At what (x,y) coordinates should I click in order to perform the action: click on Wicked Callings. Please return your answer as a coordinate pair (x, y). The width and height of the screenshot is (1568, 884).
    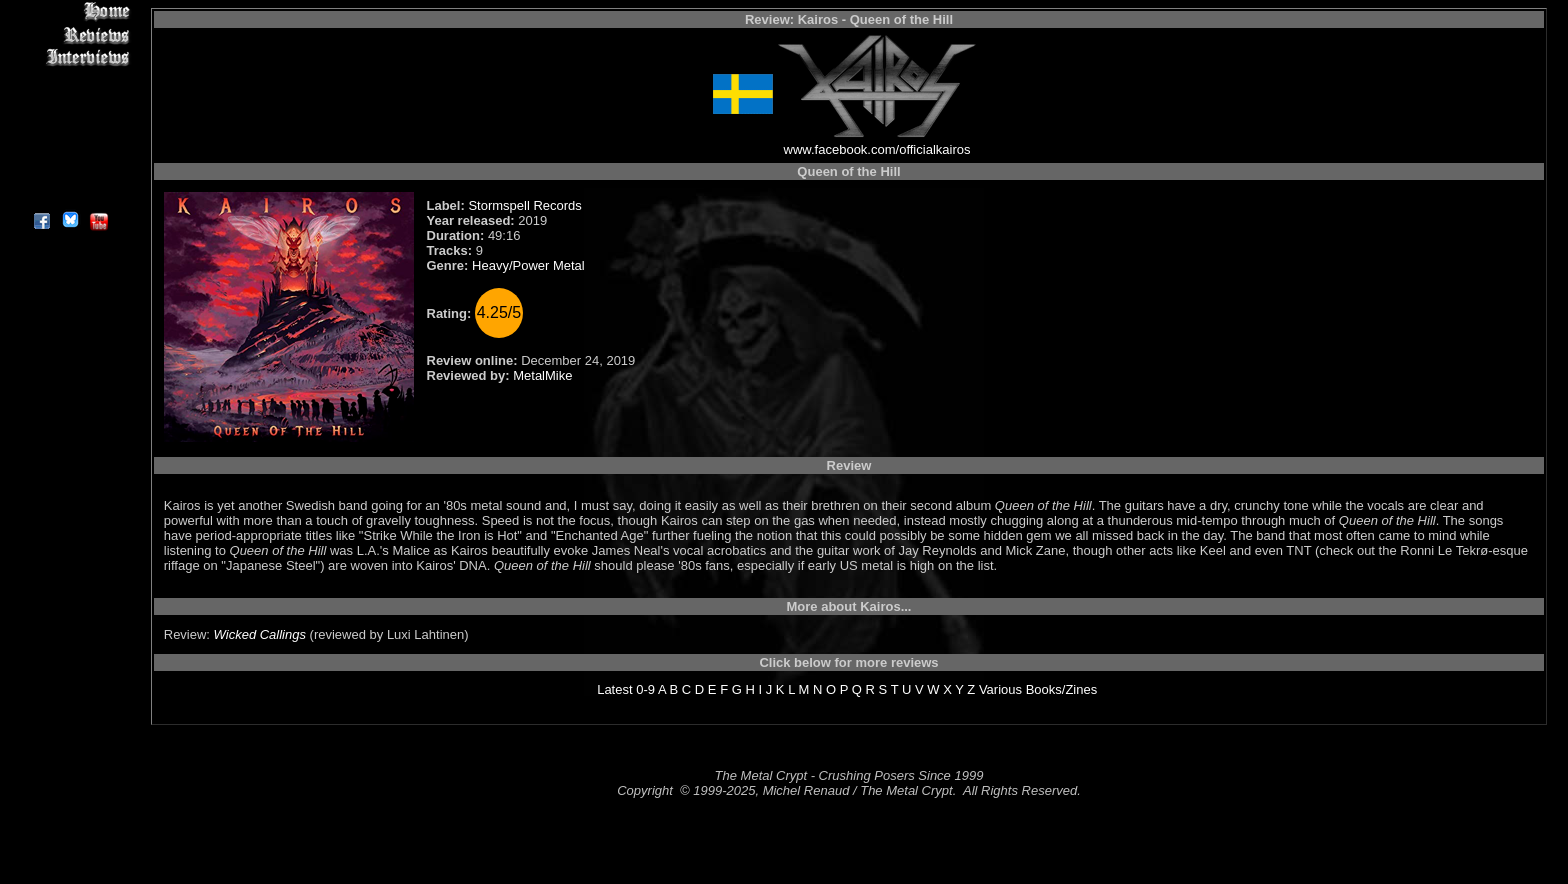
    Looking at the image, I should click on (260, 634).